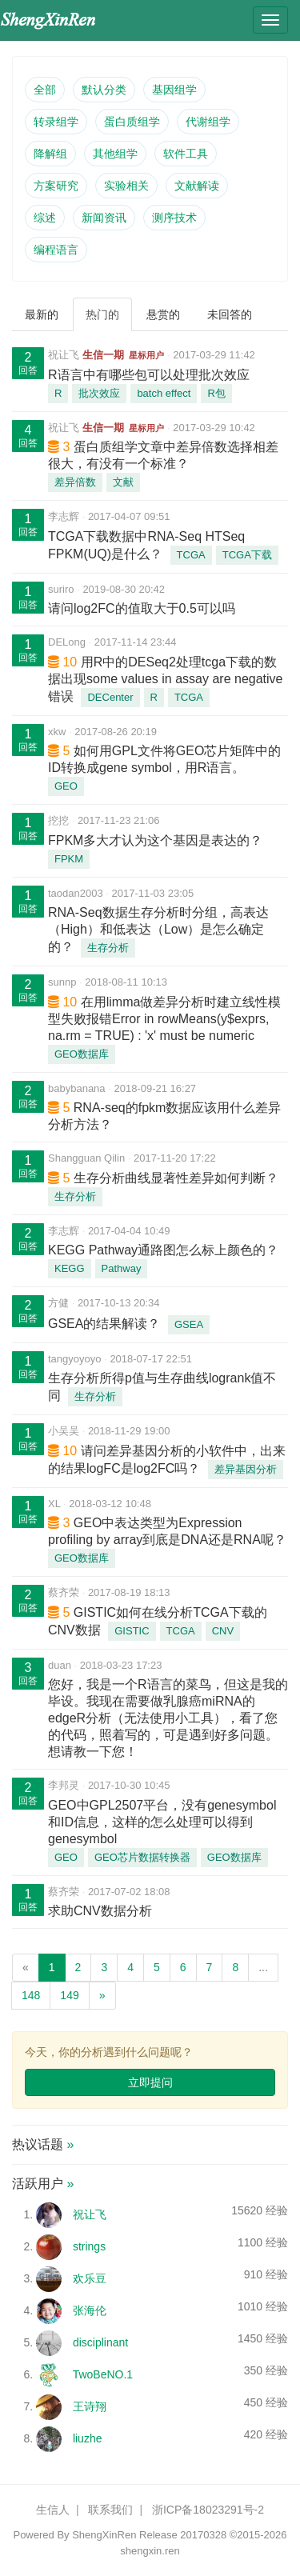 The height and width of the screenshot is (2576, 300). What do you see at coordinates (66, 786) in the screenshot?
I see `GEO` at bounding box center [66, 786].